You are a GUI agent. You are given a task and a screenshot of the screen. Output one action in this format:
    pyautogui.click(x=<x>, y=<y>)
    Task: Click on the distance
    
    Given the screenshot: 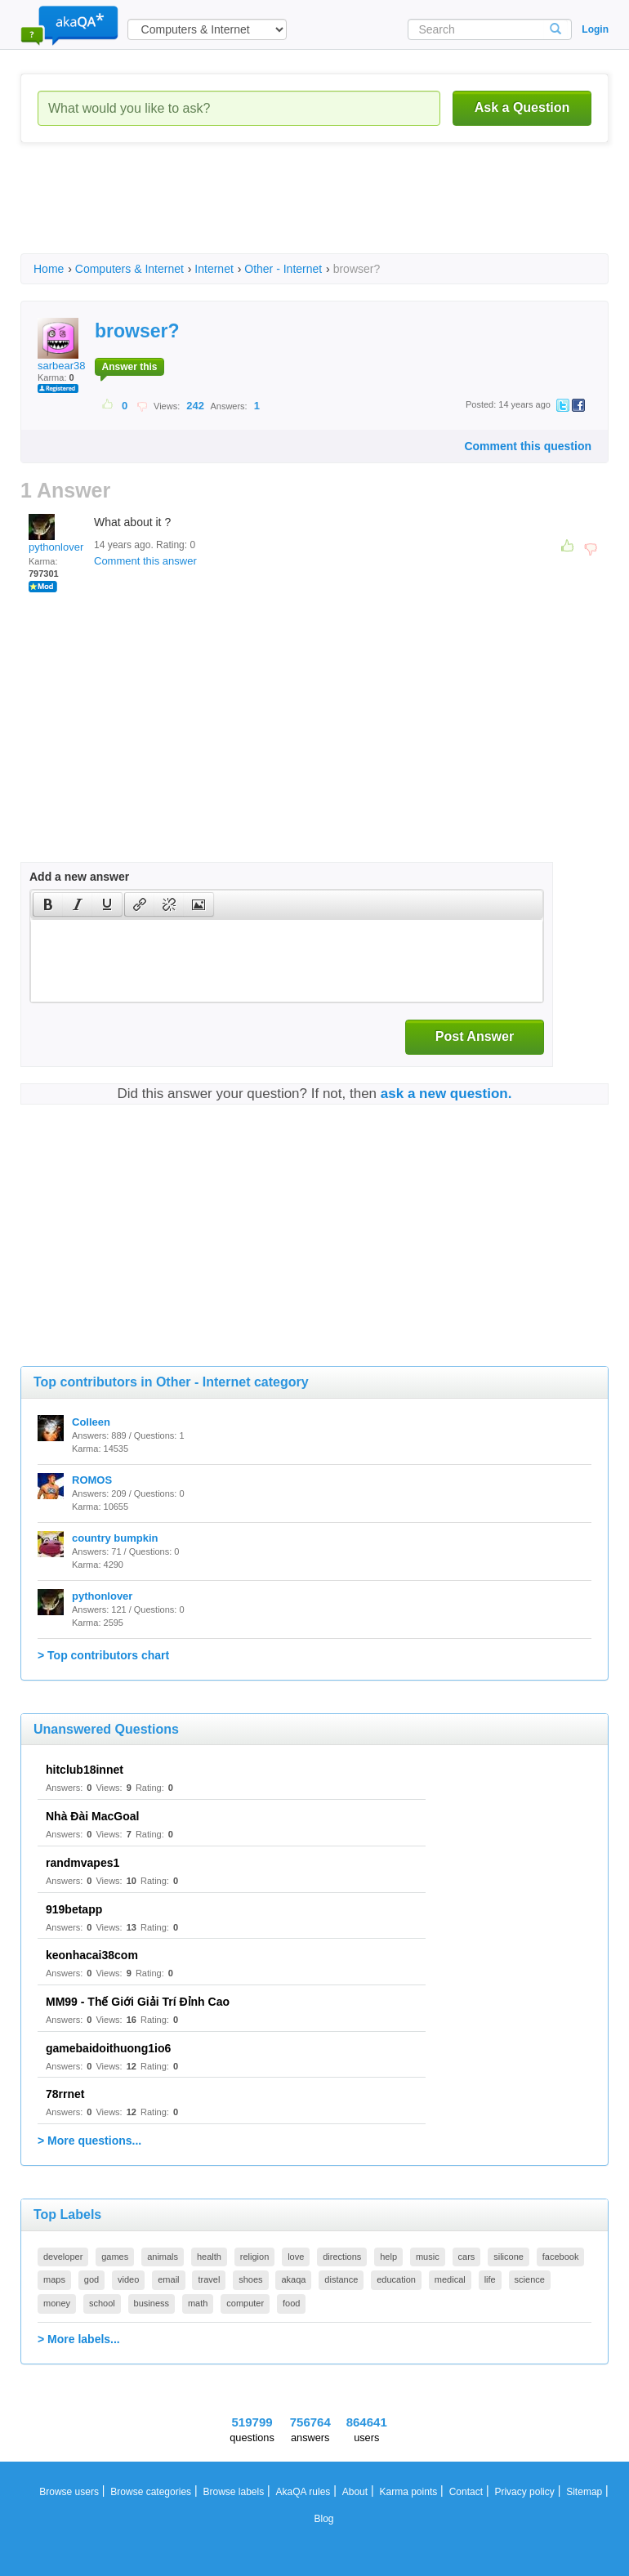 What is the action you would take?
    pyautogui.click(x=341, y=2279)
    